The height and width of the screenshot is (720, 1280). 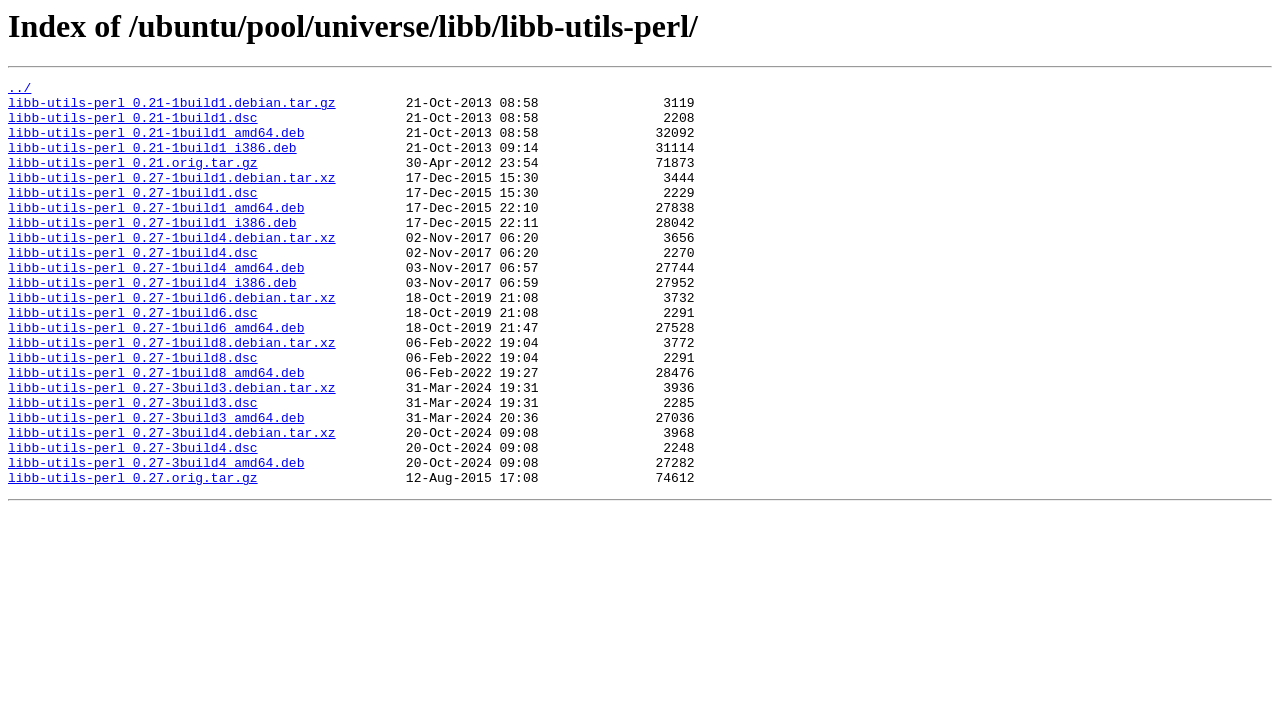 I want to click on libb-utils-perl_0.27-1build4_amd64.deb, so click(x=156, y=306).